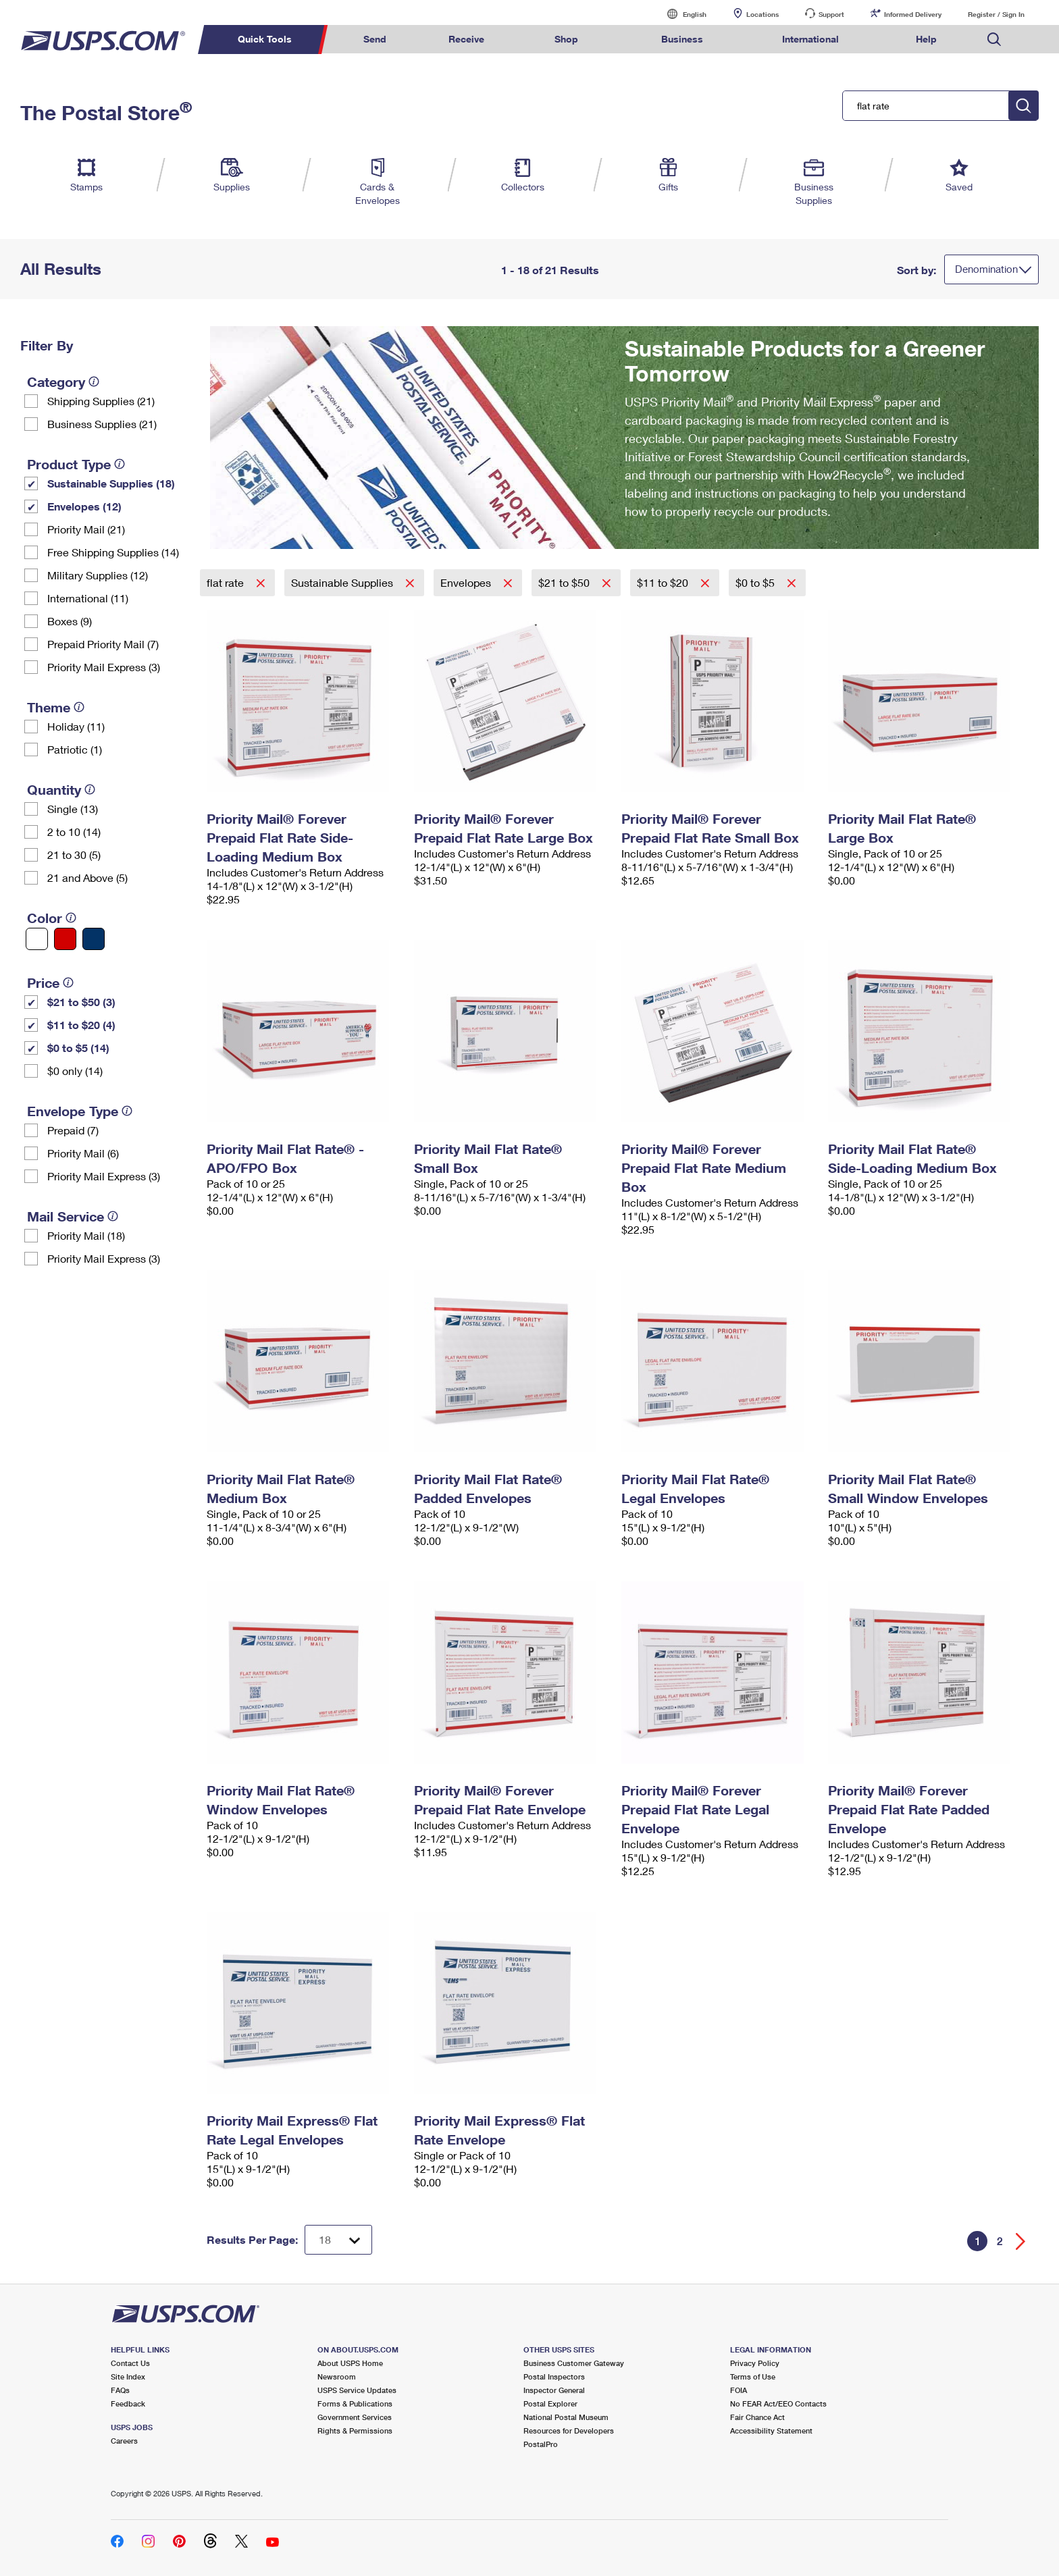 The width and height of the screenshot is (1059, 2576). I want to click on Priority Mail (21), so click(86, 529).